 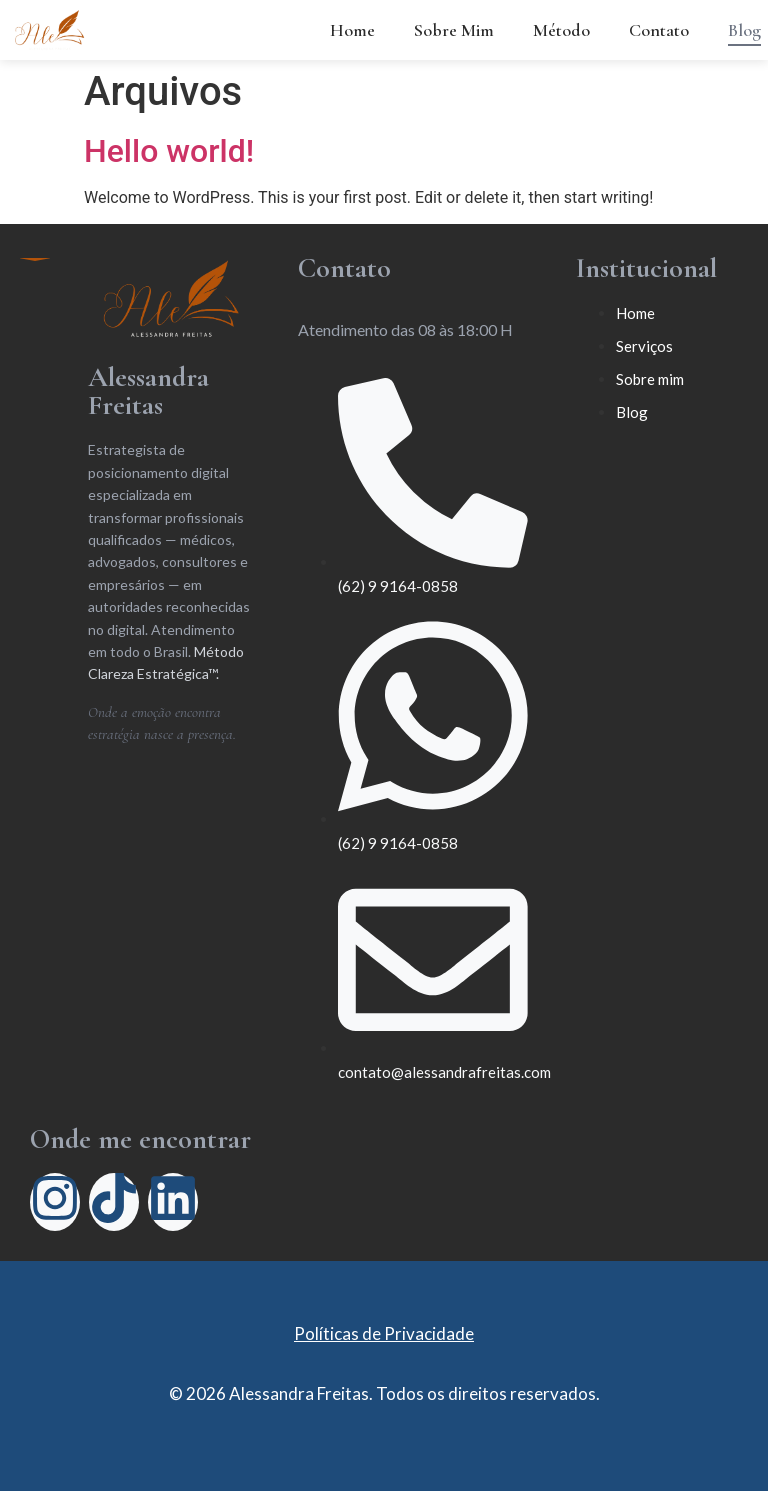 I want to click on Contato, so click(x=659, y=30).